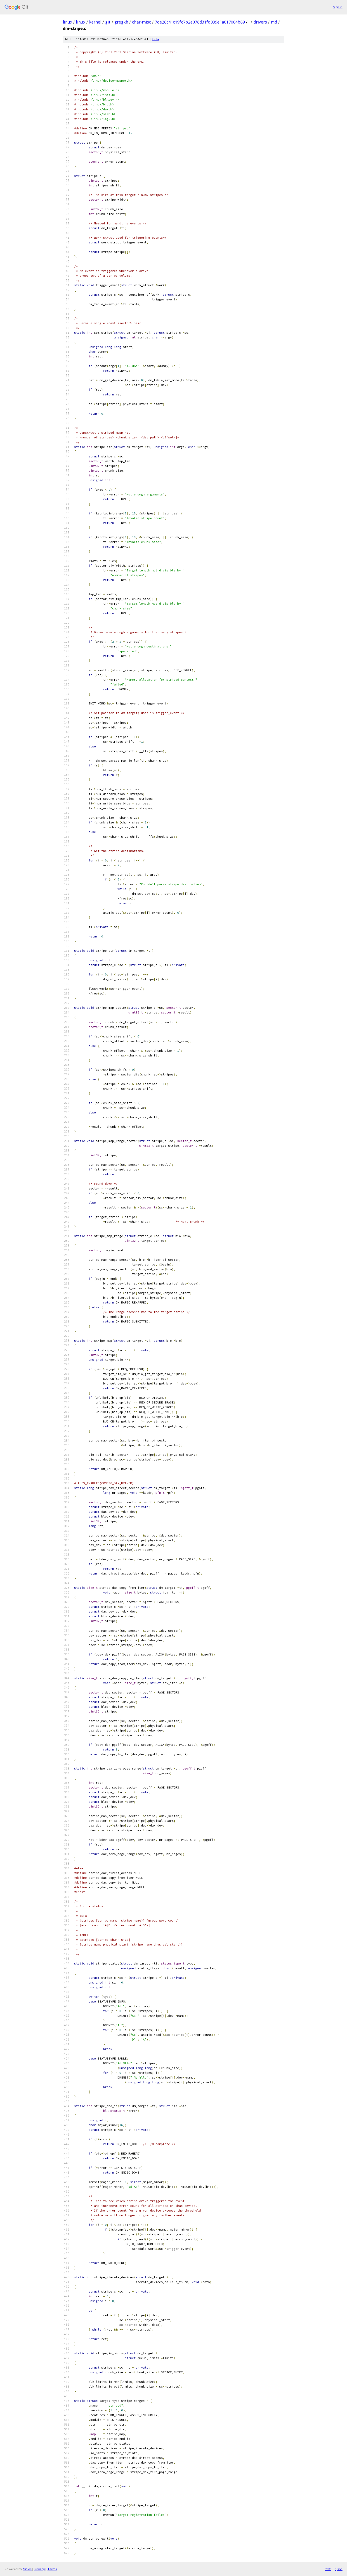 The image size is (347, 2576). I want to click on Sign in, so click(337, 7).